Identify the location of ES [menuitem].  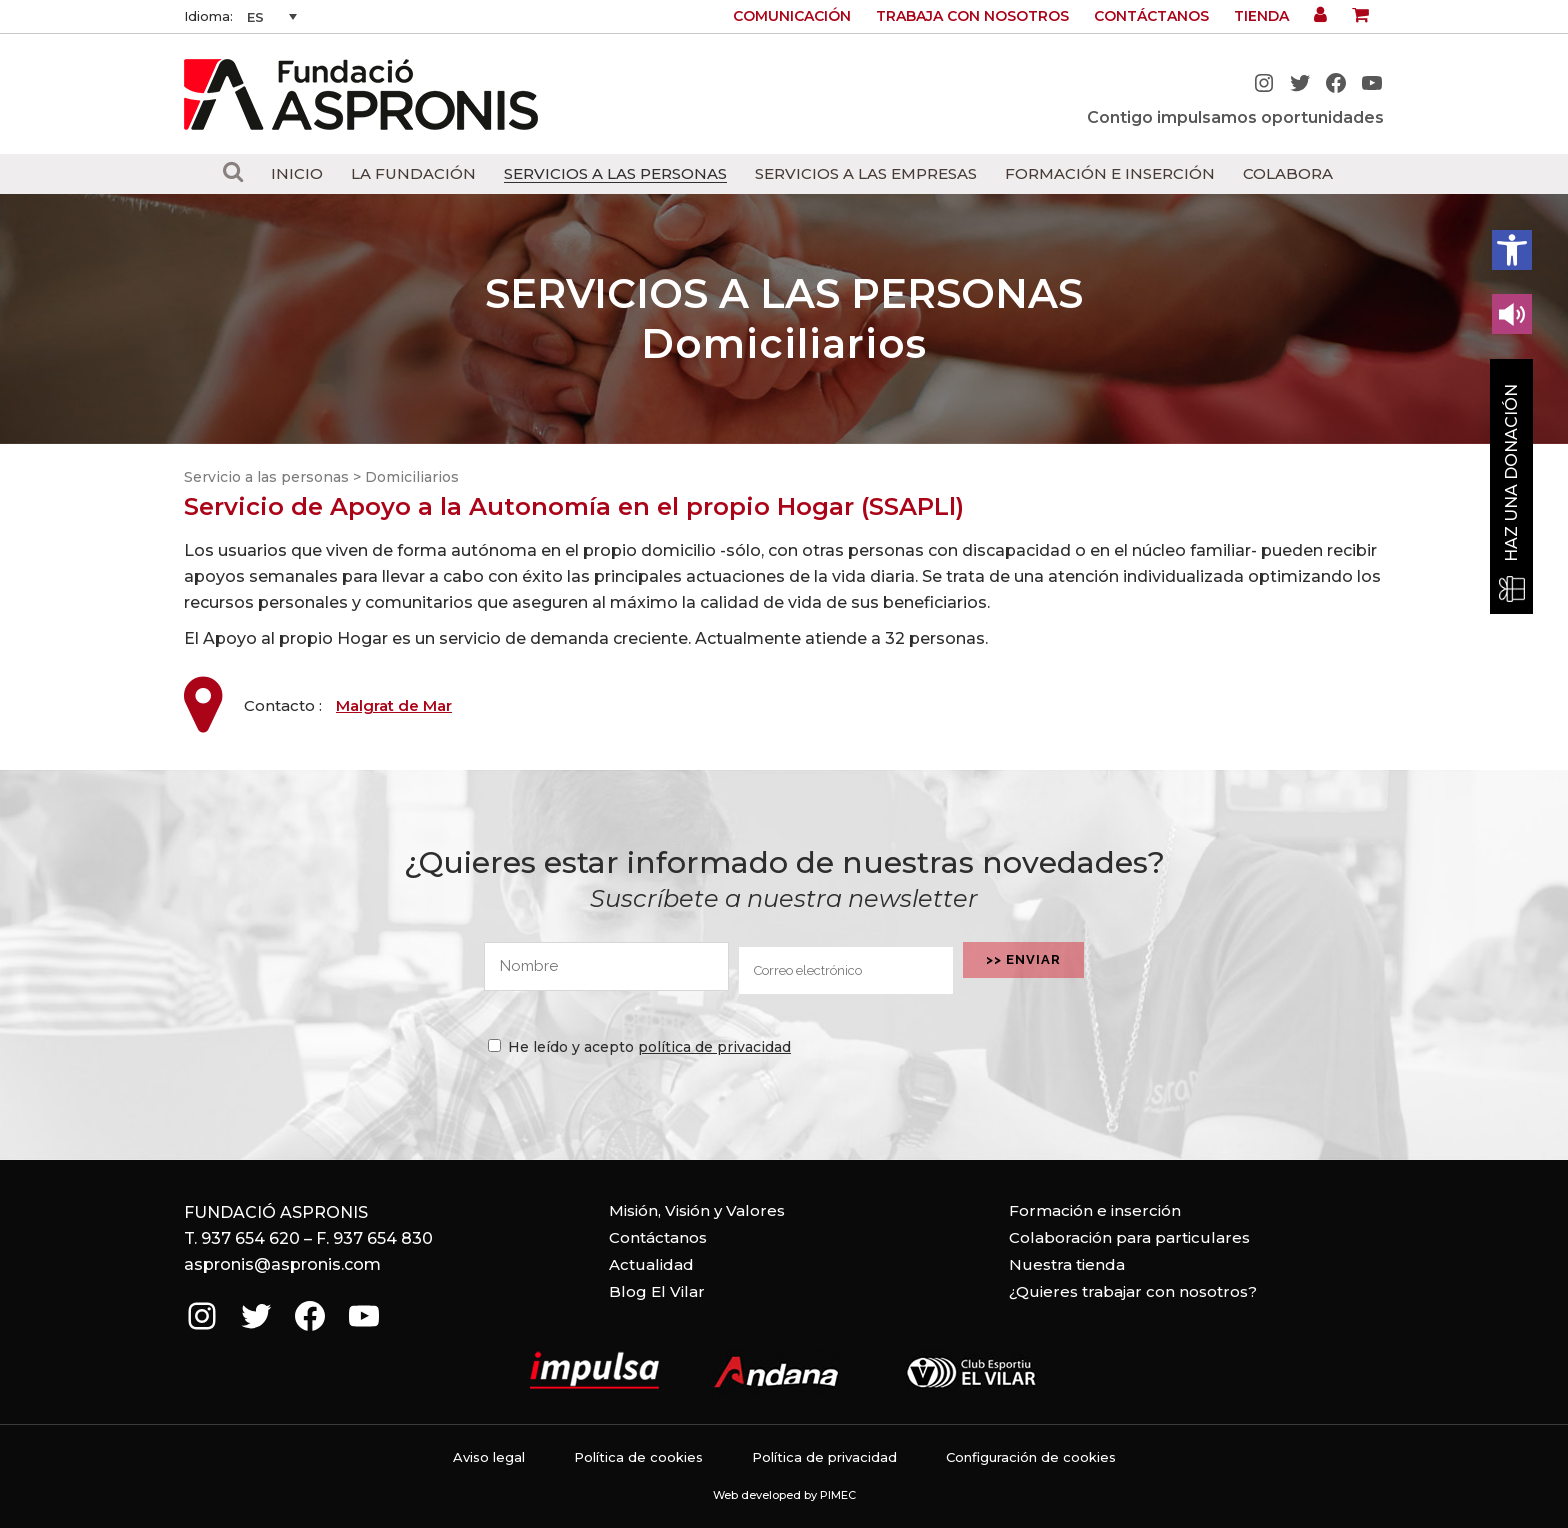
(255, 17).